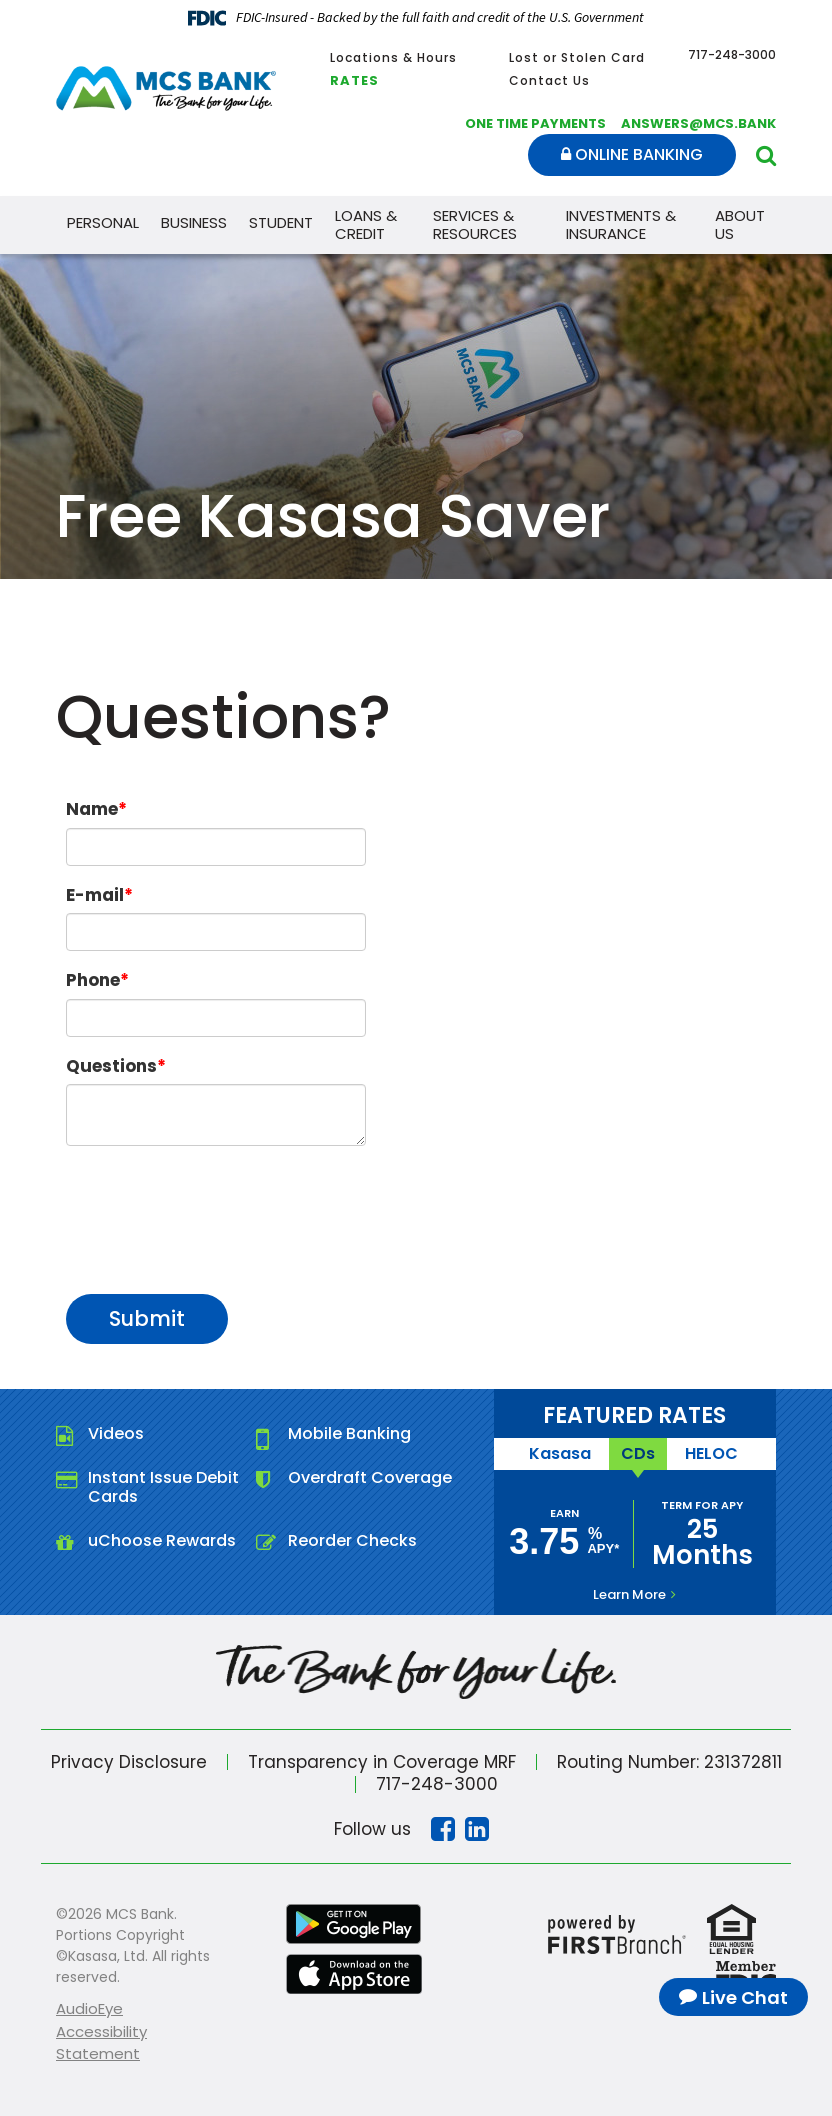 This screenshot has height=2116, width=832. What do you see at coordinates (740, 224) in the screenshot?
I see `About Us` at bounding box center [740, 224].